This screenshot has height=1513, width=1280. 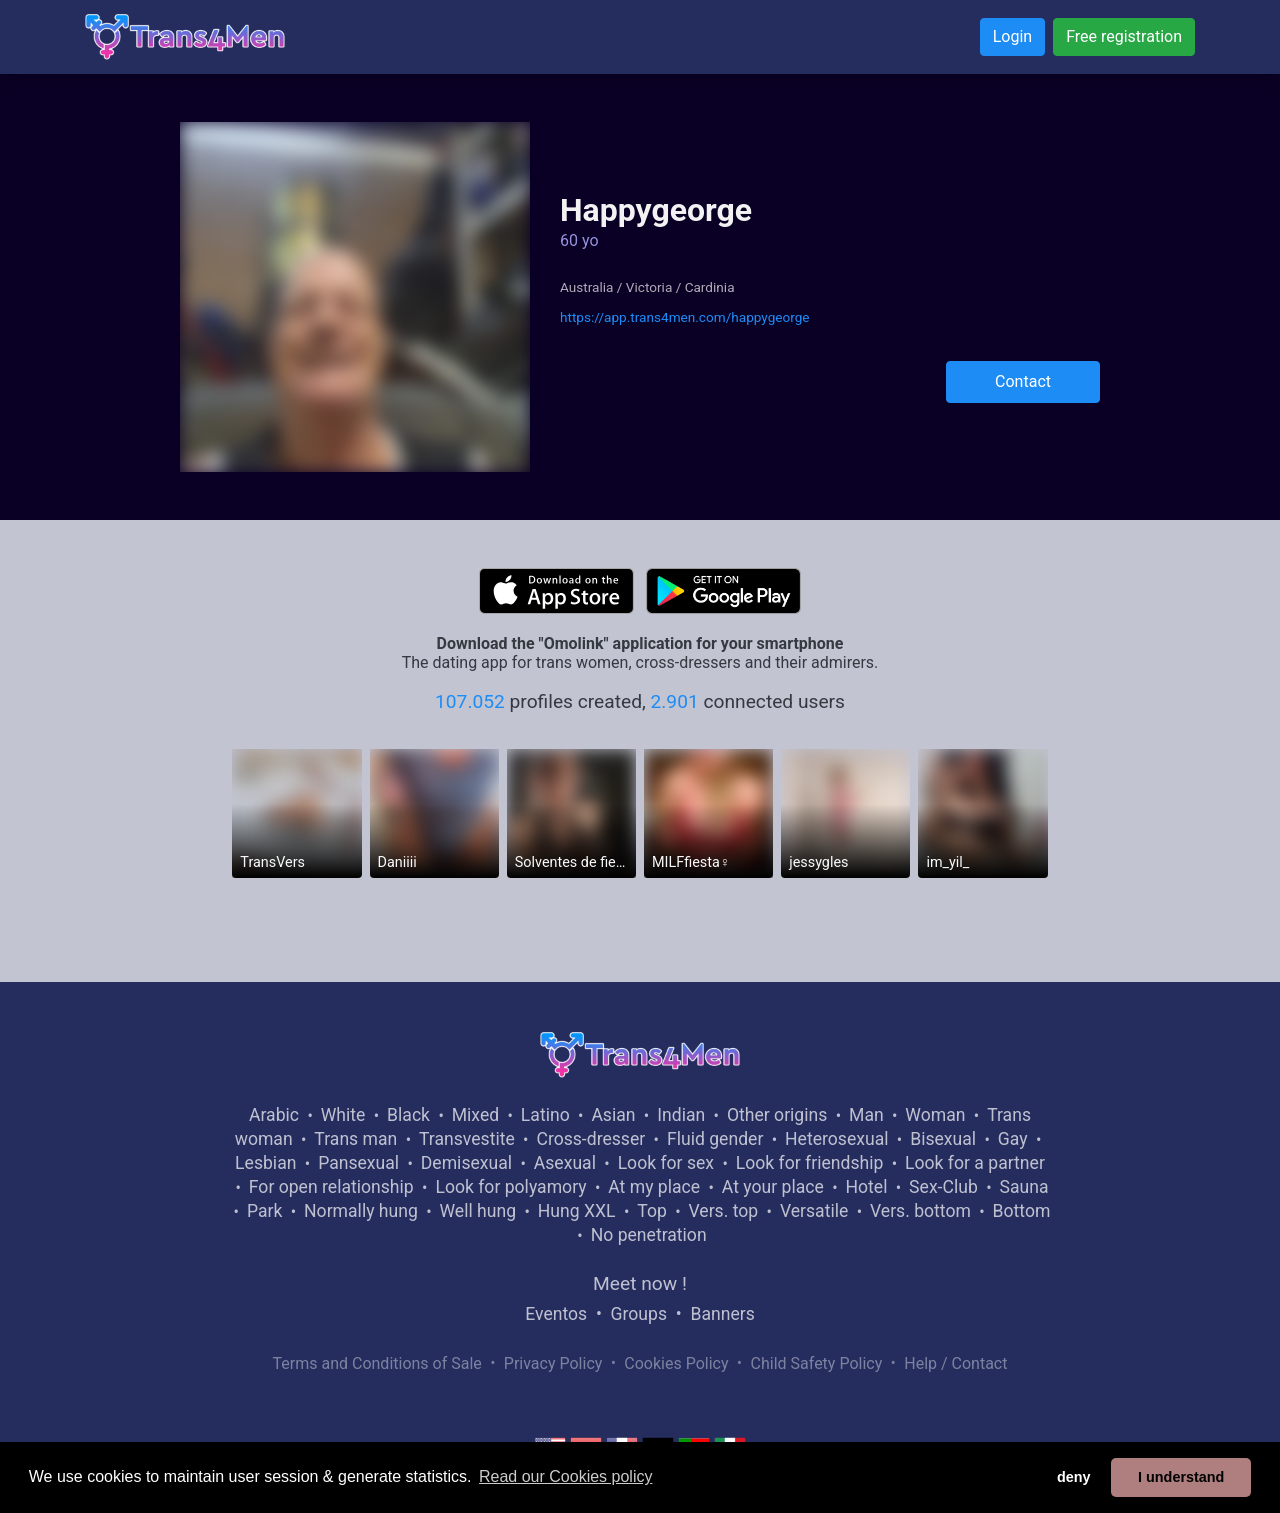 I want to click on Sex-Club, so click(x=943, y=1187).